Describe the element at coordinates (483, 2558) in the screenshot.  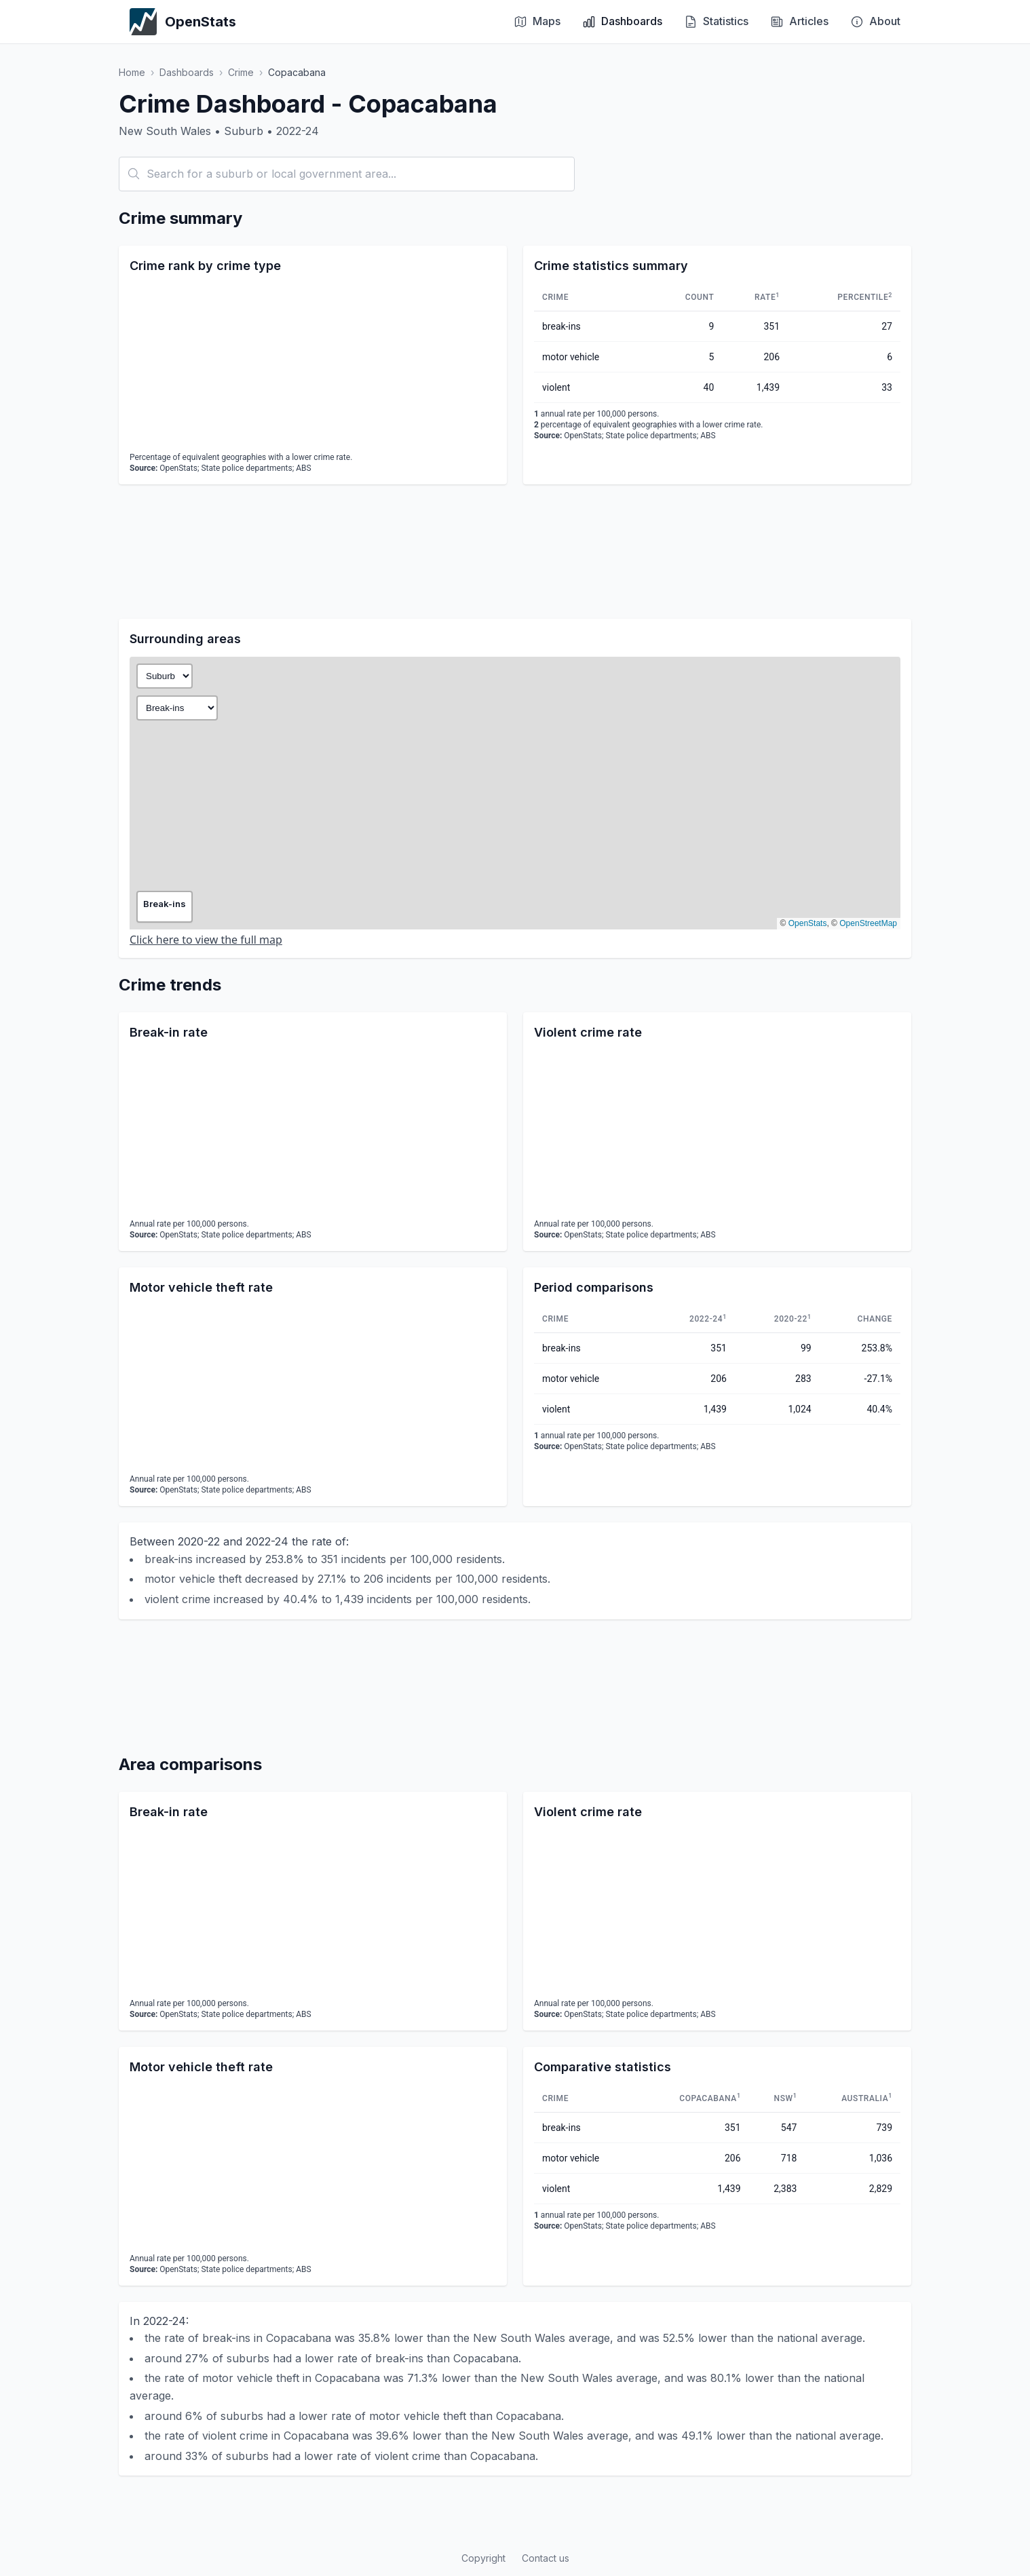
I see `Copyright` at that location.